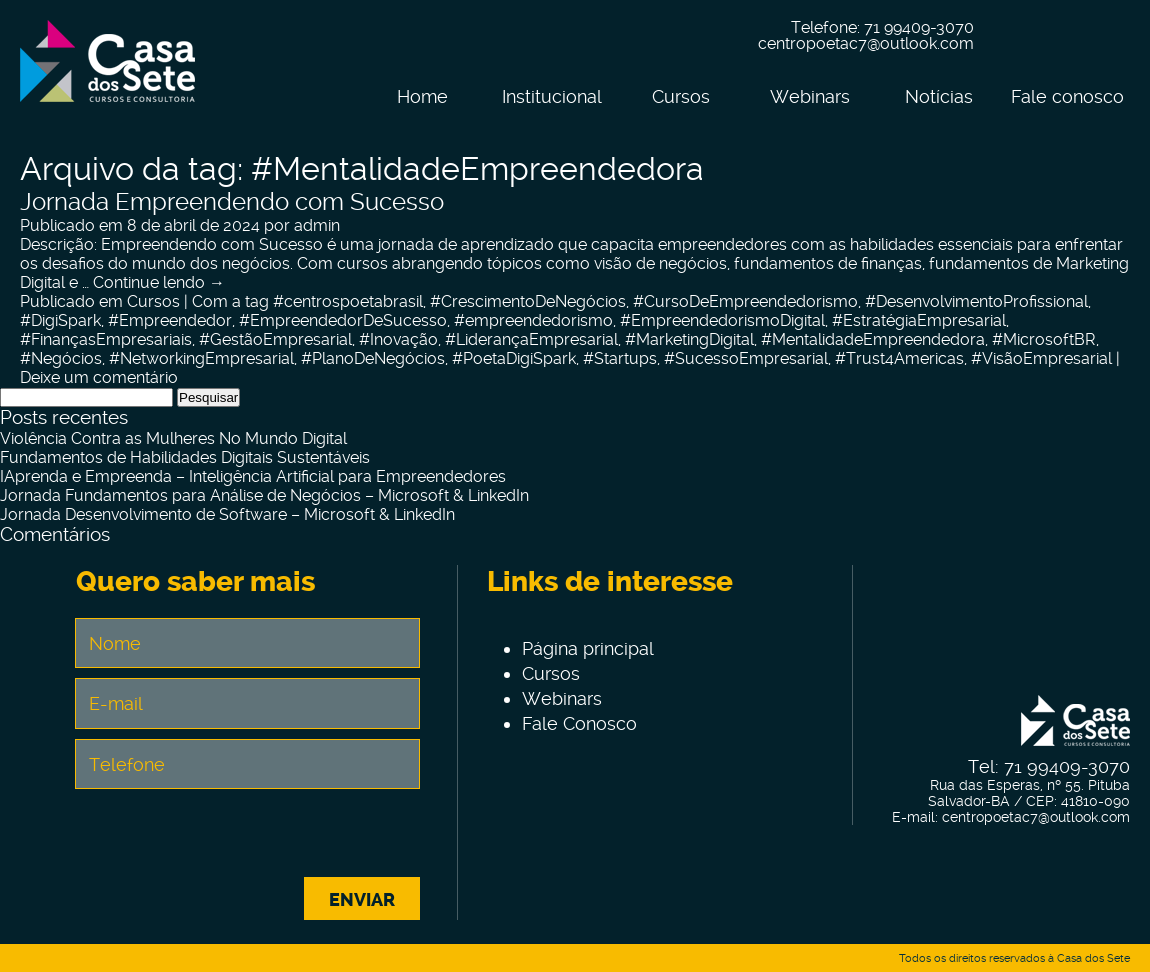  I want to click on IAprenda e Empreenda – Inteligência Artificial para Empreendedores, so click(253, 476).